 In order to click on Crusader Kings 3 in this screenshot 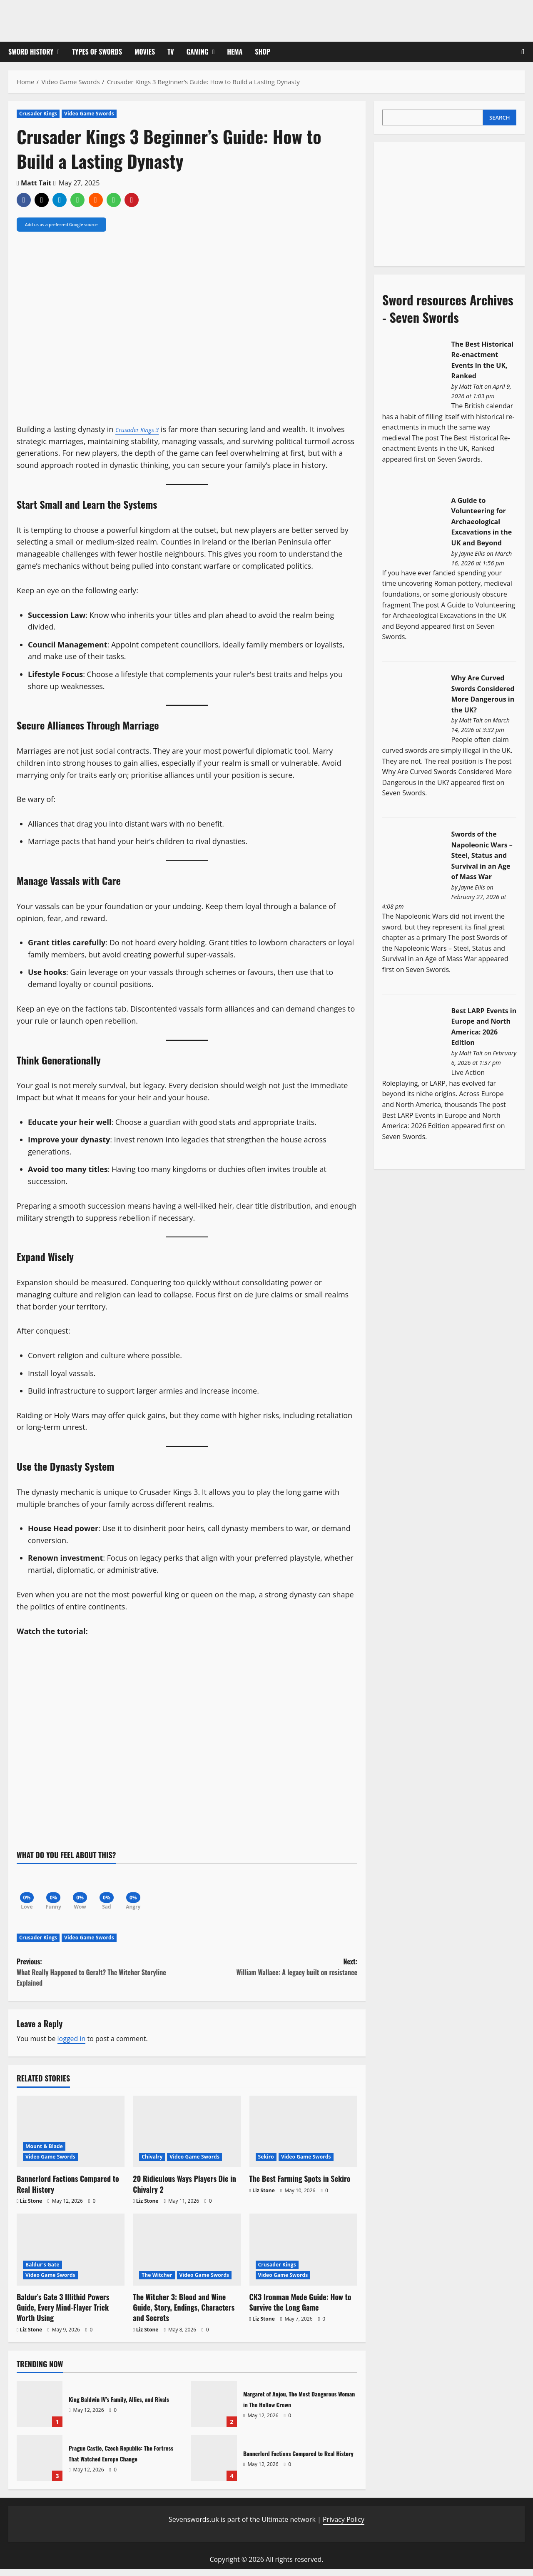, I will do `click(143, 429)`.